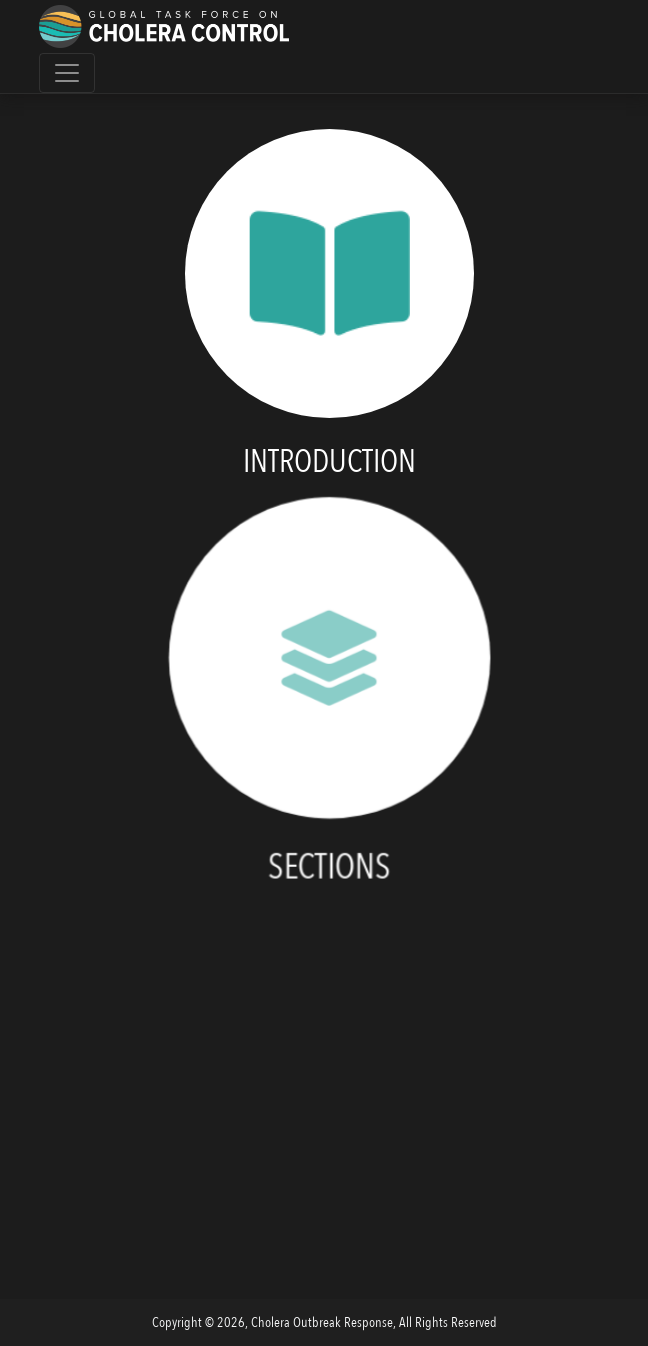 The height and width of the screenshot is (1346, 648). I want to click on Introduction, so click(329, 462).